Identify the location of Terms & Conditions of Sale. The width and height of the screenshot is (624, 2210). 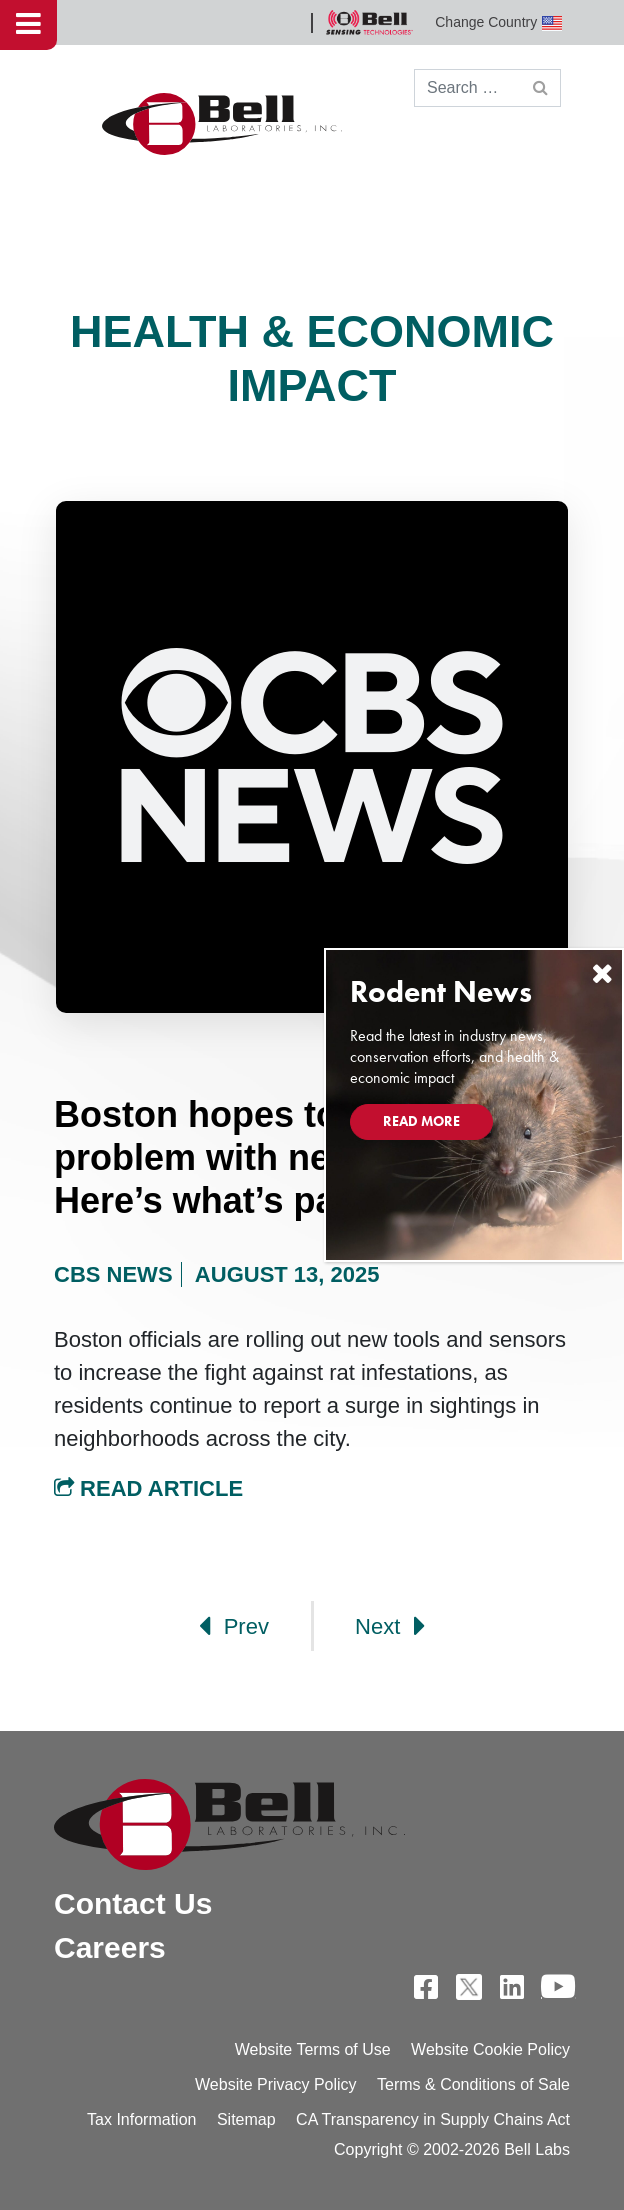
(473, 2084).